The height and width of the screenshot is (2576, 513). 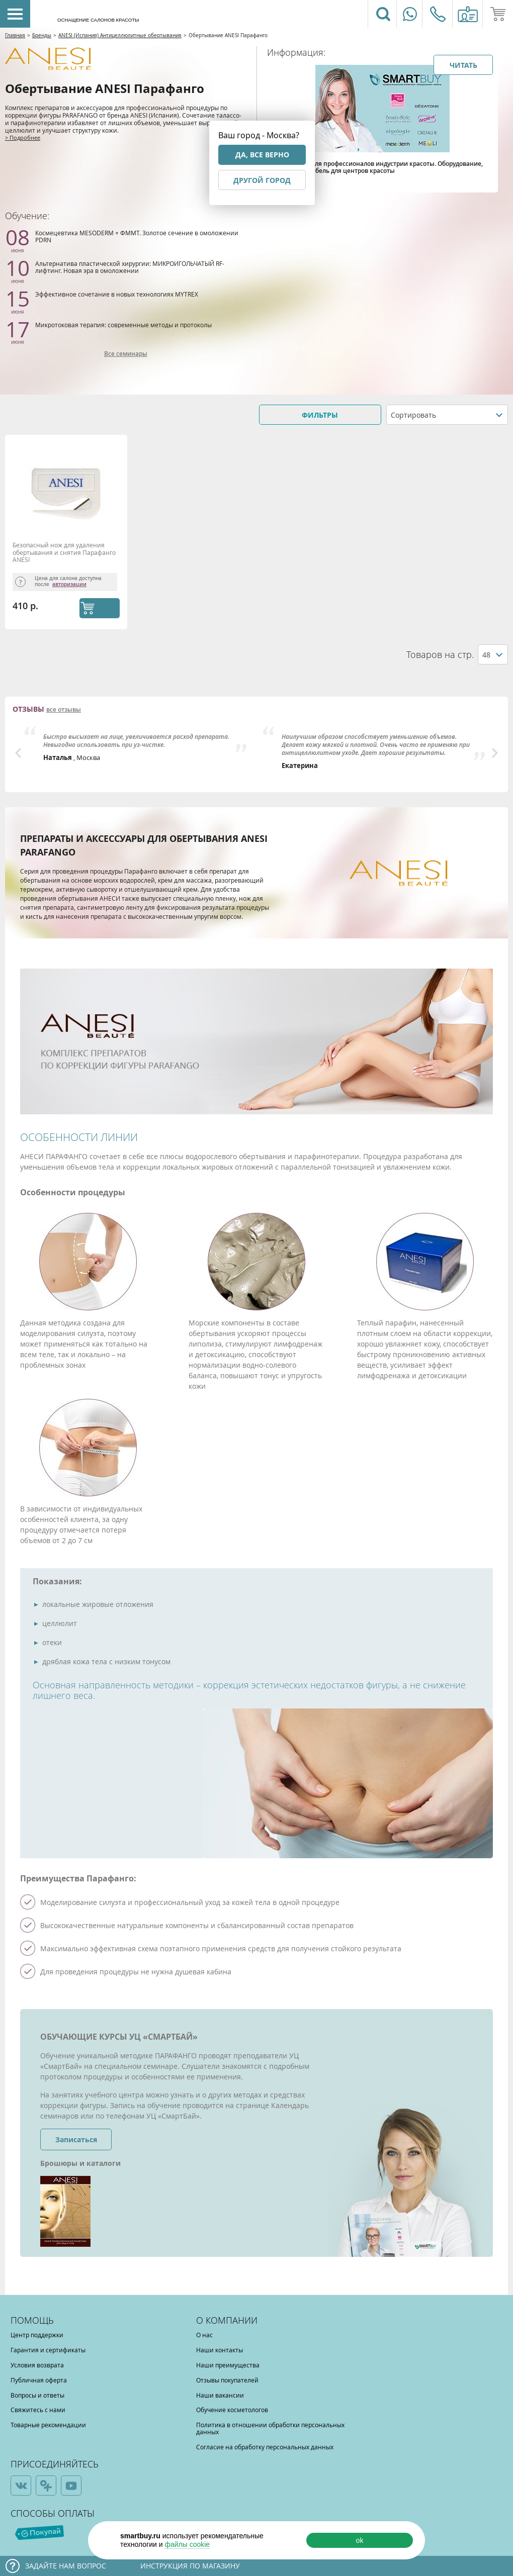 I want to click on Отзывы покупателей, so click(x=227, y=2380).